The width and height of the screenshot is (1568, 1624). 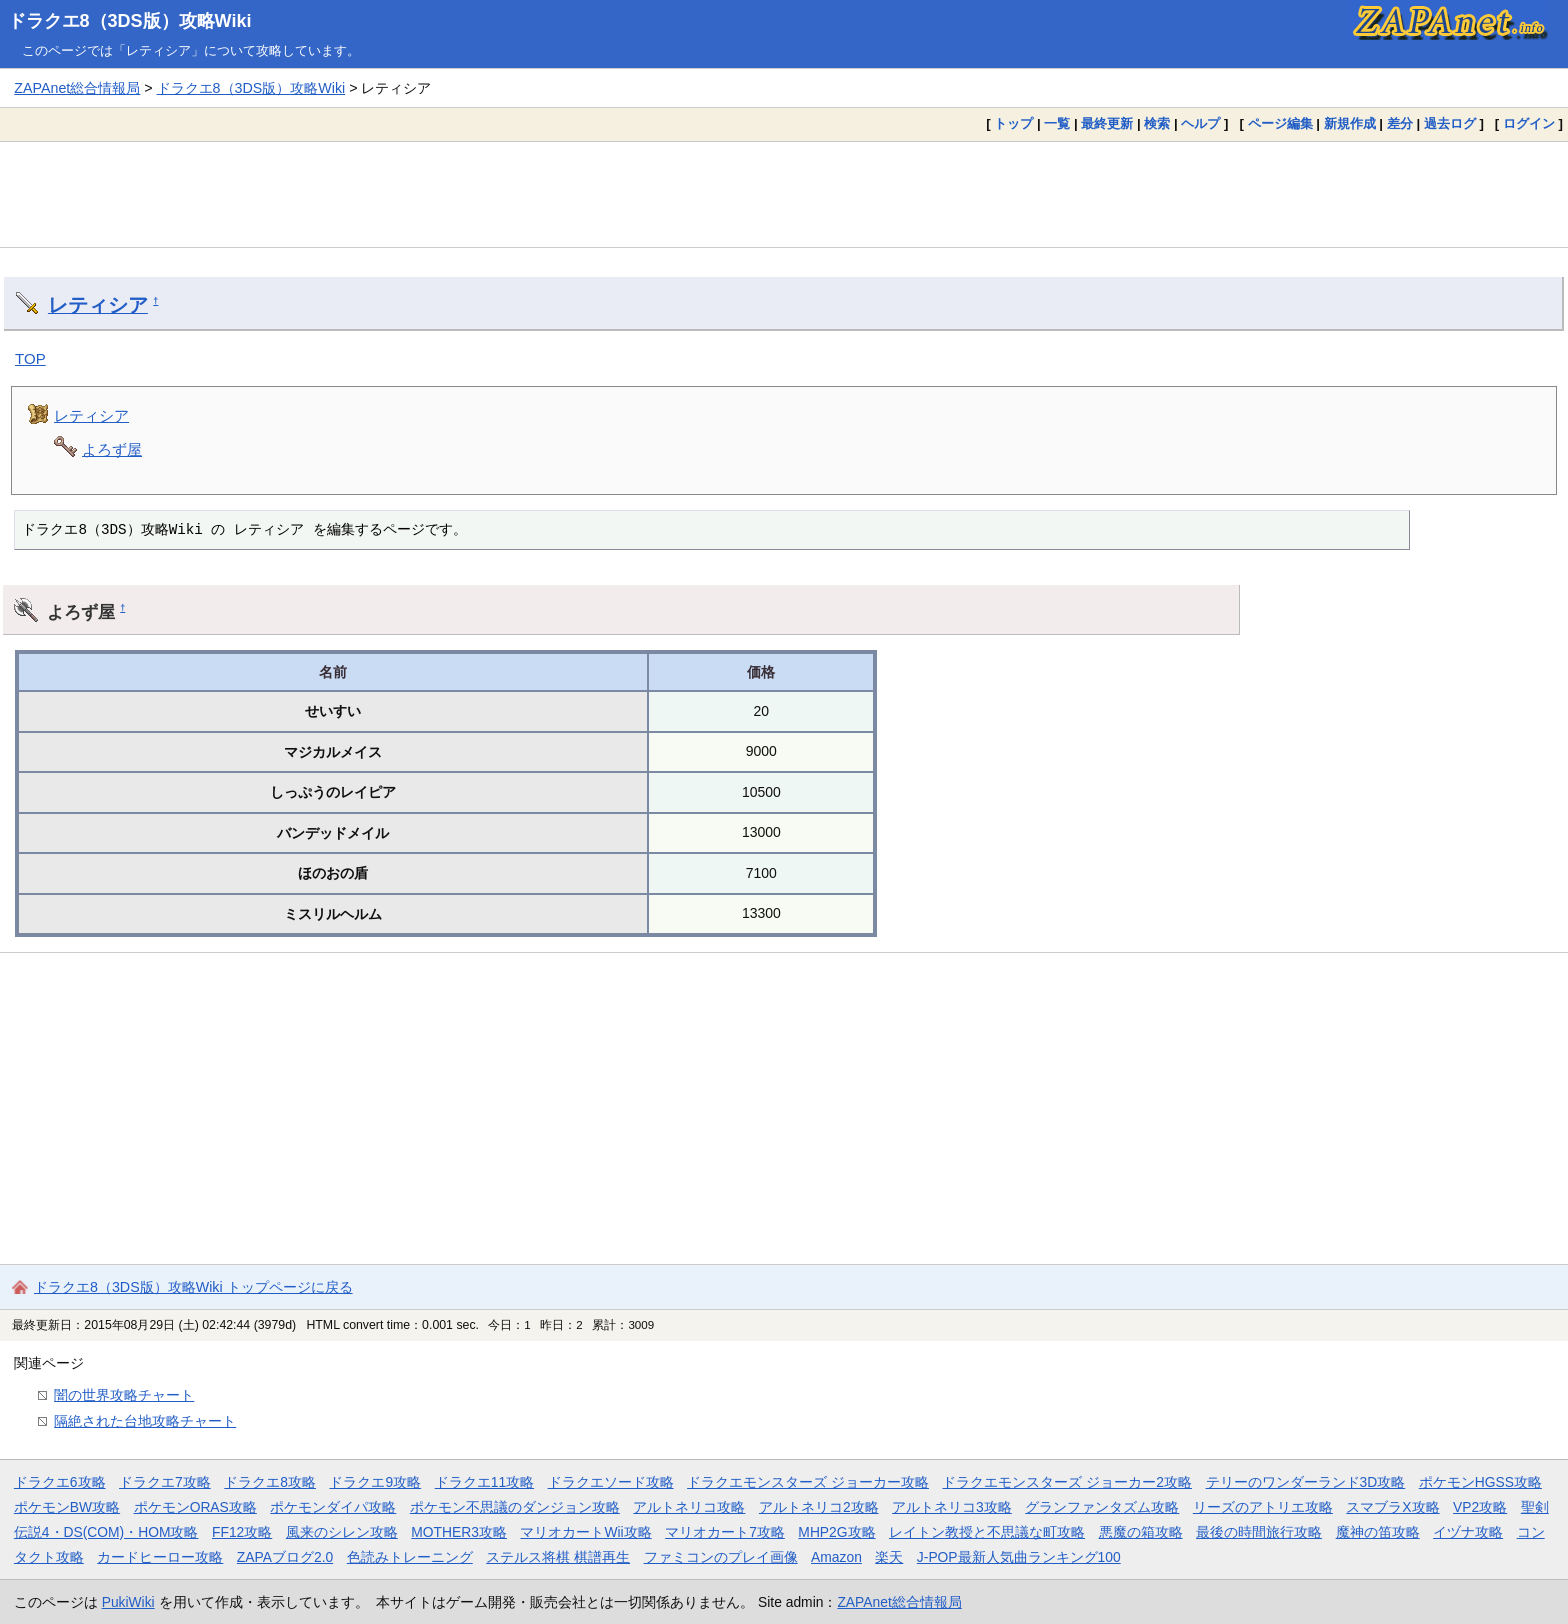 I want to click on ヘルプ, so click(x=1200, y=123).